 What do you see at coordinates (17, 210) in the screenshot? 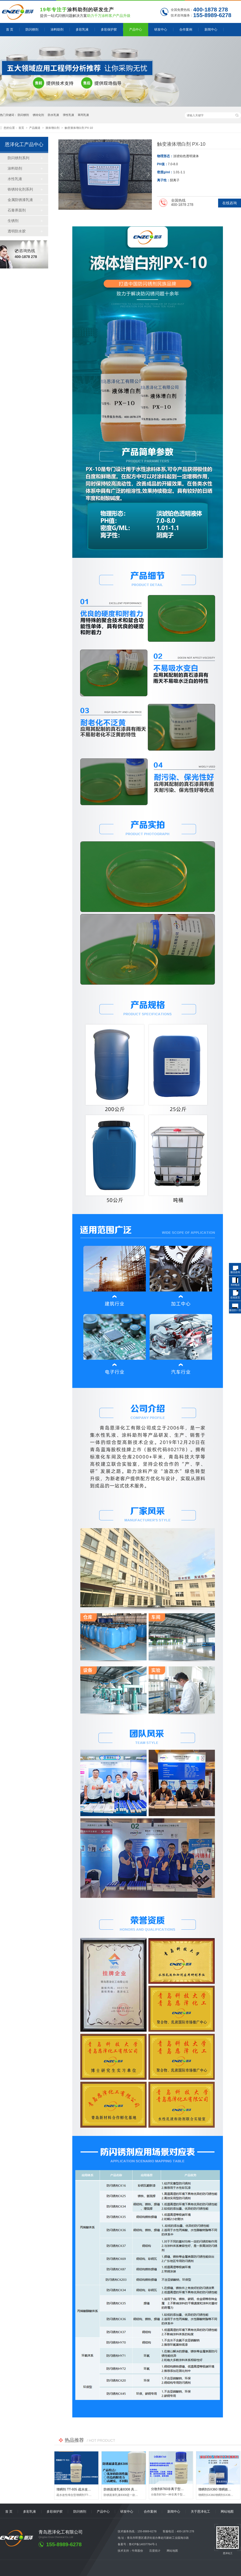
I see `石膏界面剂` at bounding box center [17, 210].